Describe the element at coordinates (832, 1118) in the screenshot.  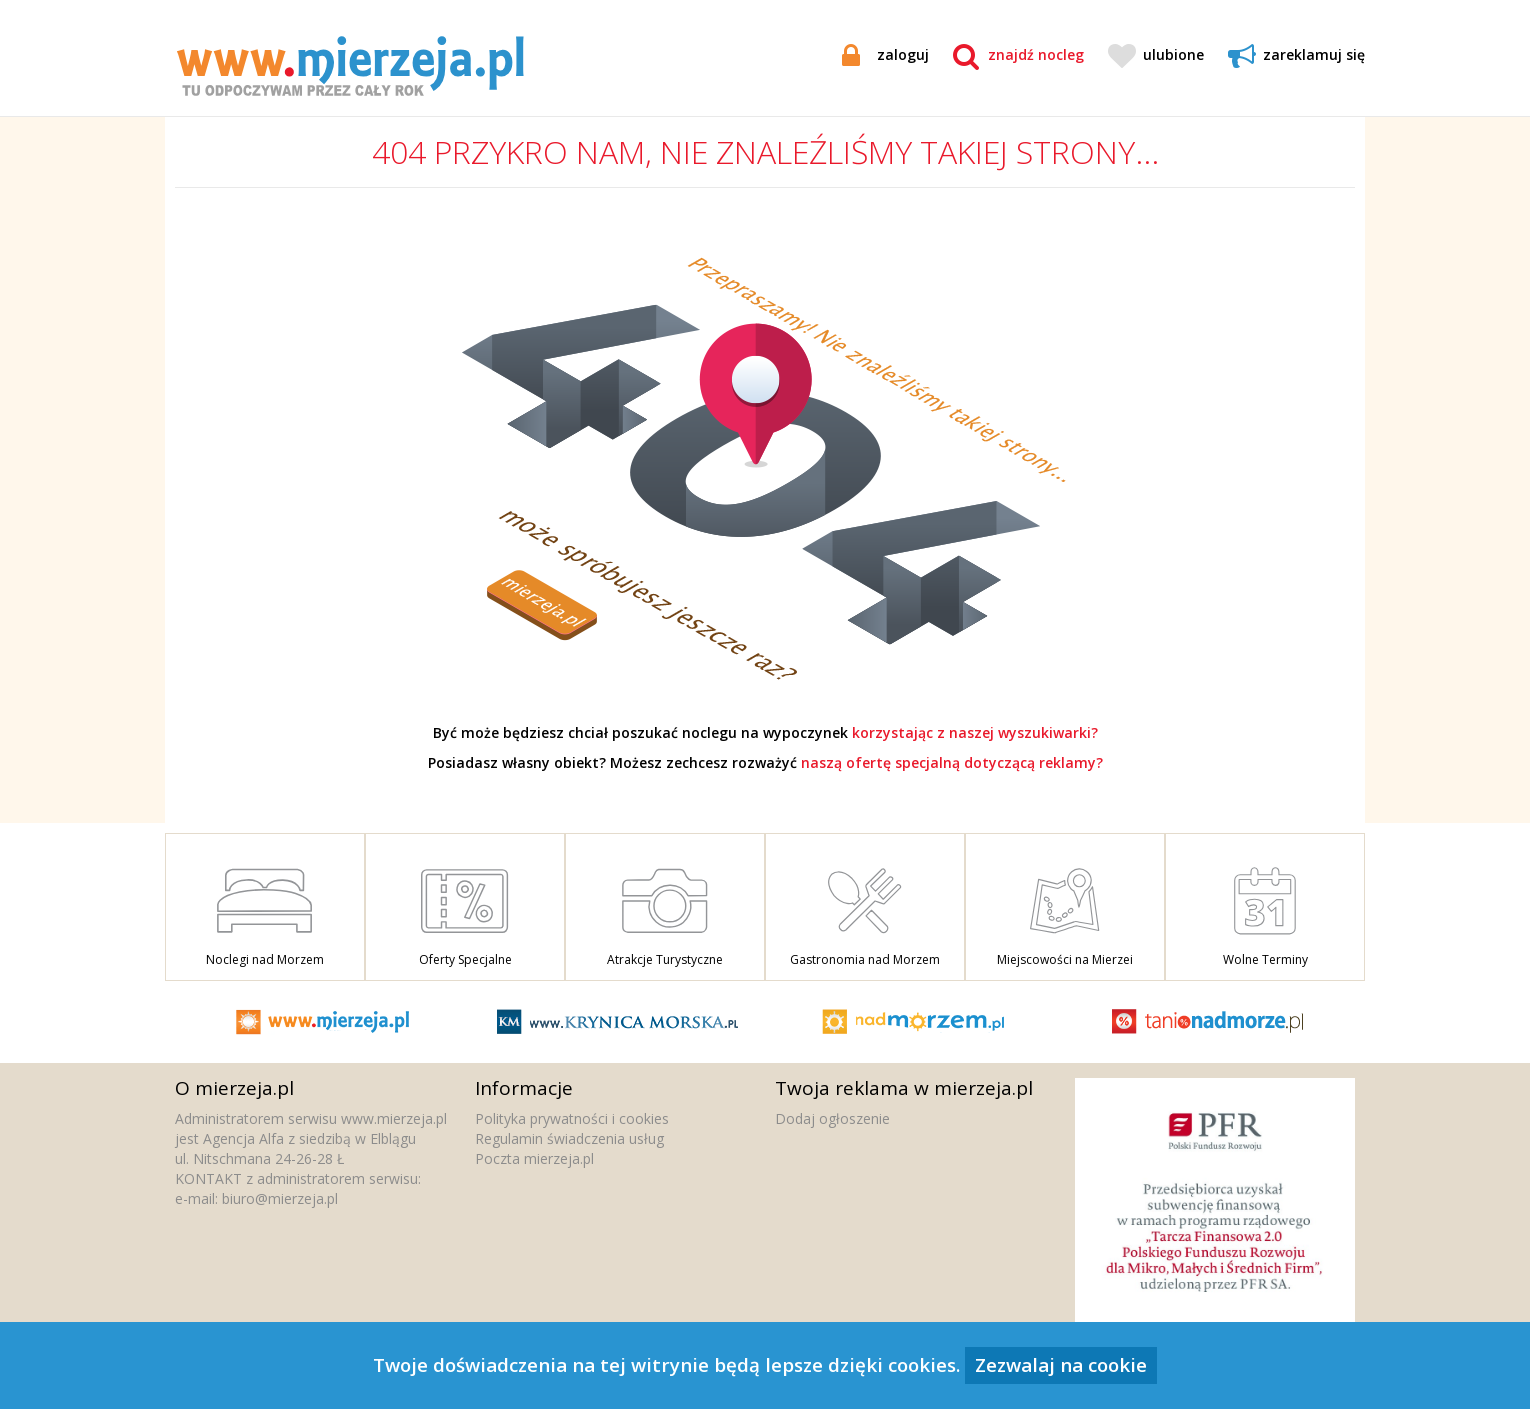
I see `Dodaj ogłoszenie` at that location.